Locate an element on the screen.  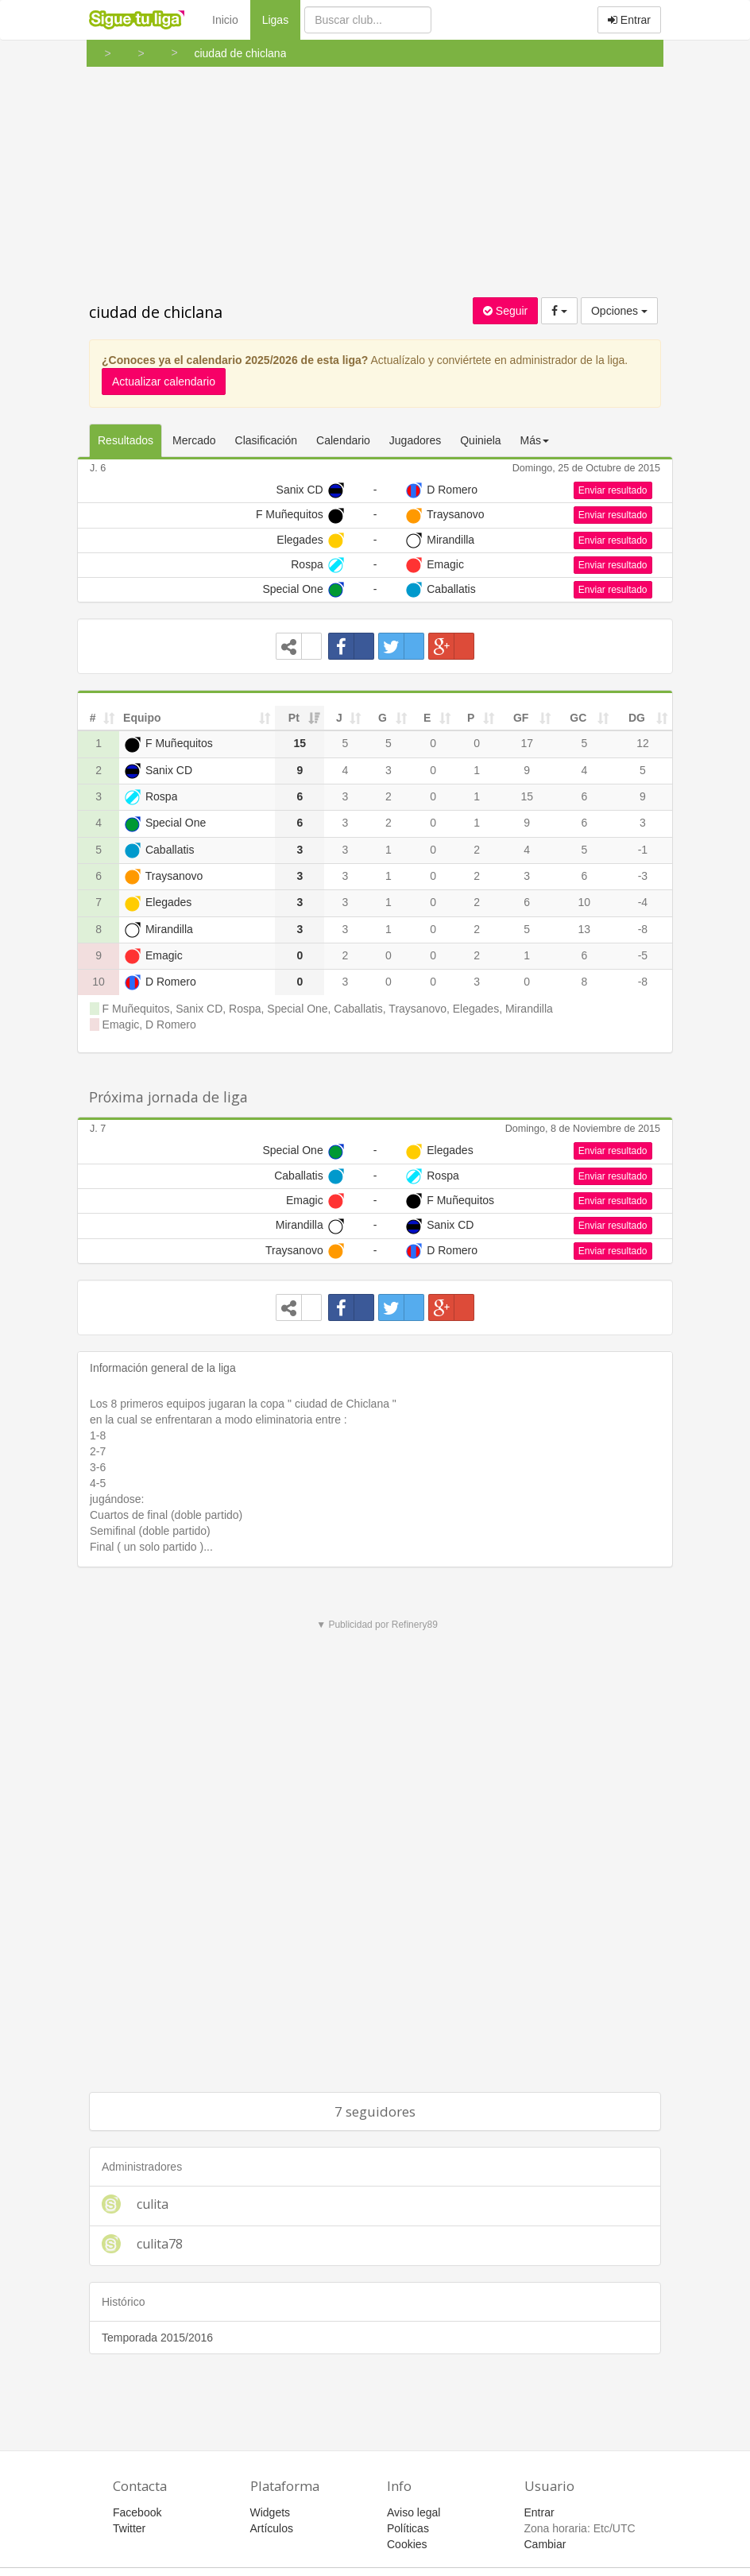
Inicio is located at coordinates (225, 20).